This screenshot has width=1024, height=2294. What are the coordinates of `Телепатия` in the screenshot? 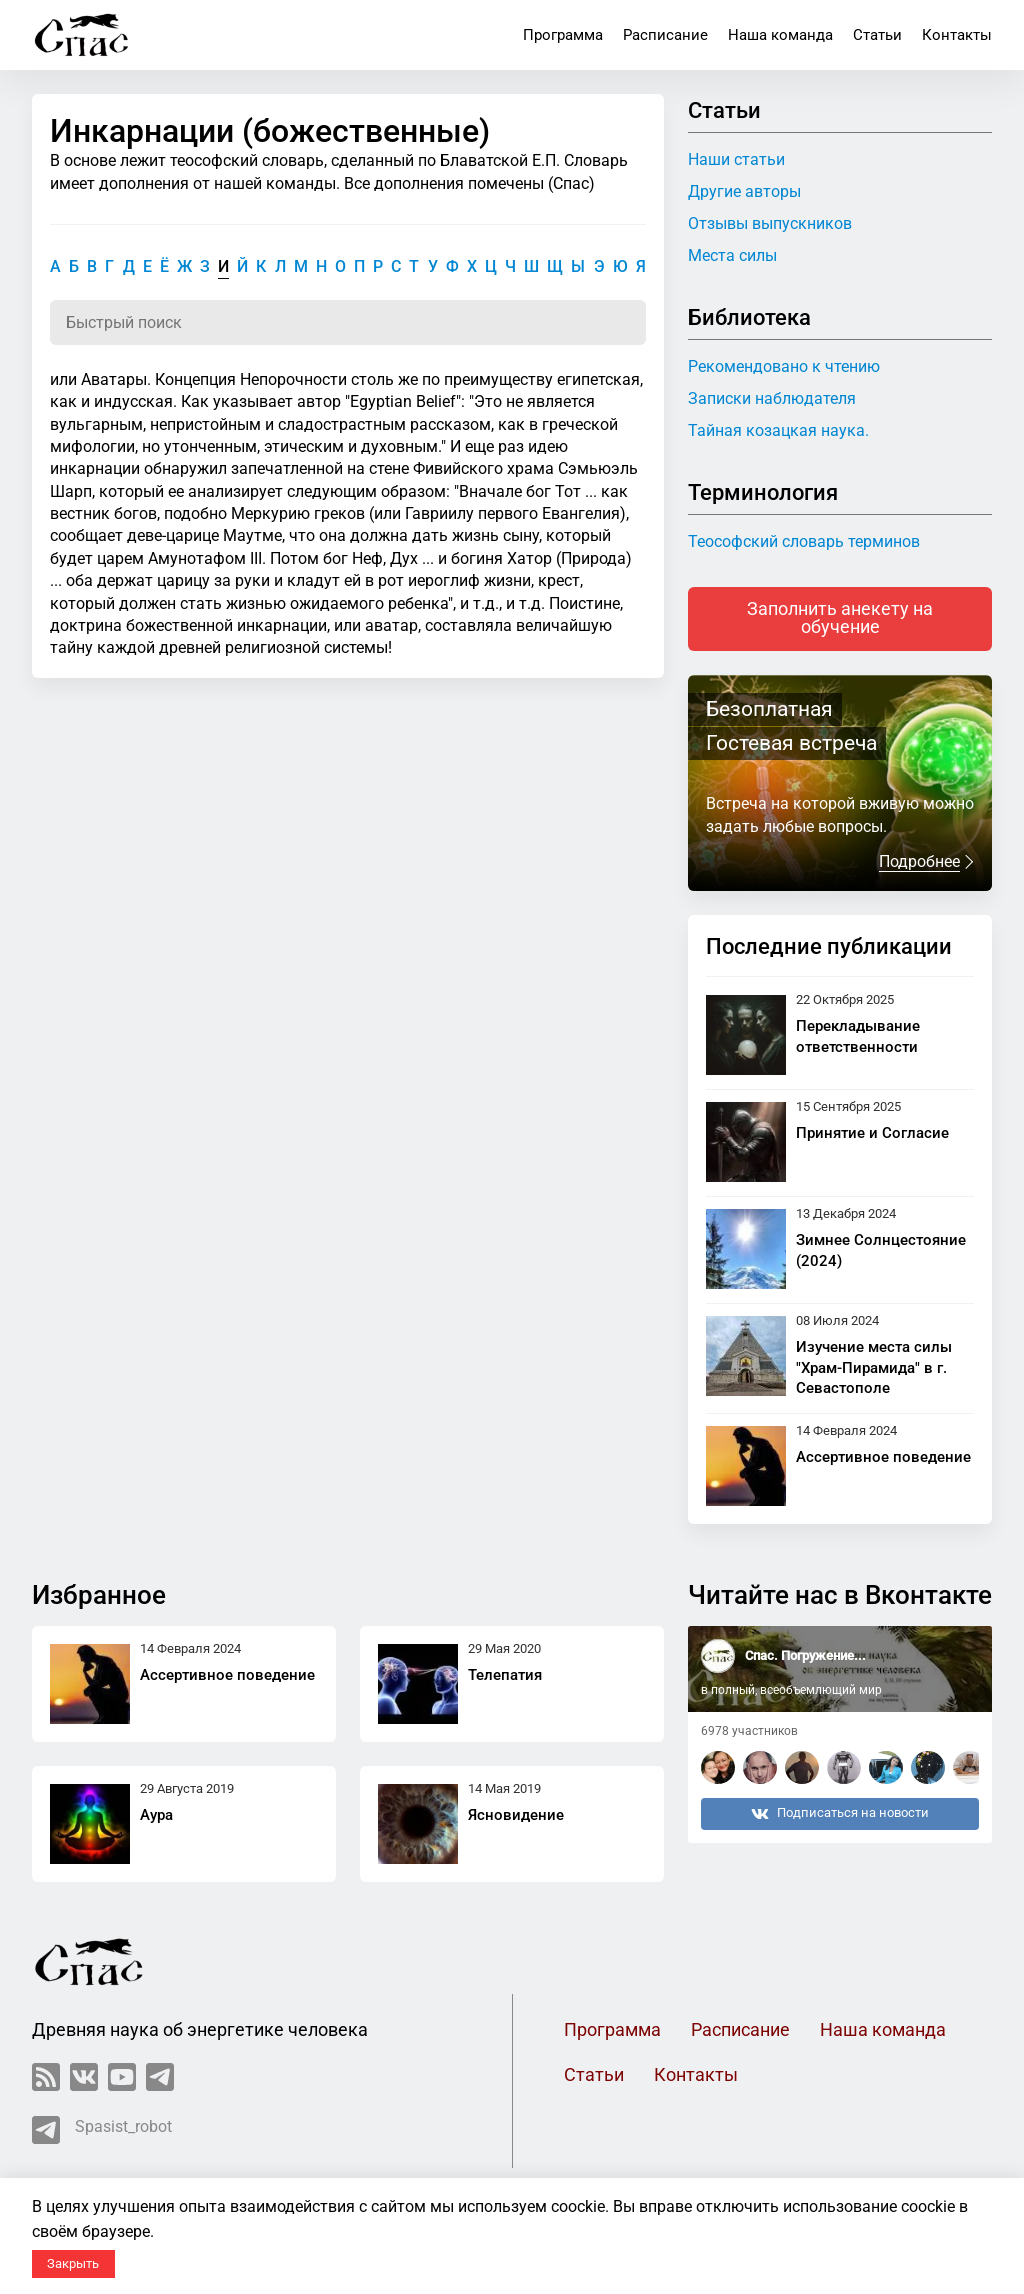 It's located at (505, 1675).